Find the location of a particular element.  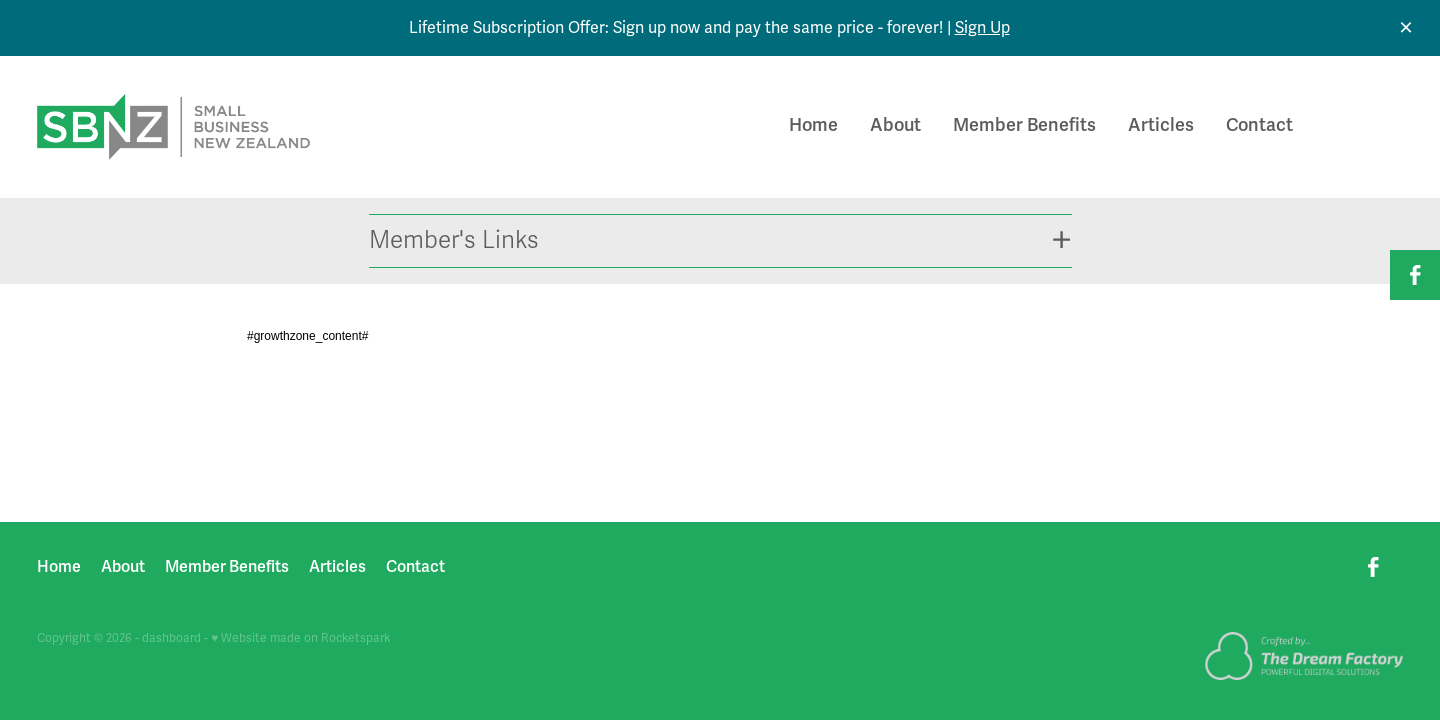

Home is located at coordinates (813, 125).